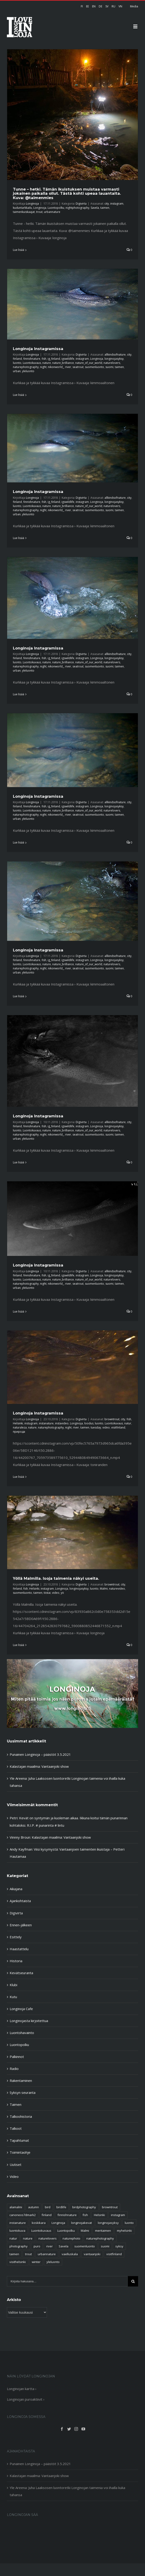 This screenshot has width=145, height=2576. What do you see at coordinates (115, 354) in the screenshot?
I see `allkindsofnature` at bounding box center [115, 354].